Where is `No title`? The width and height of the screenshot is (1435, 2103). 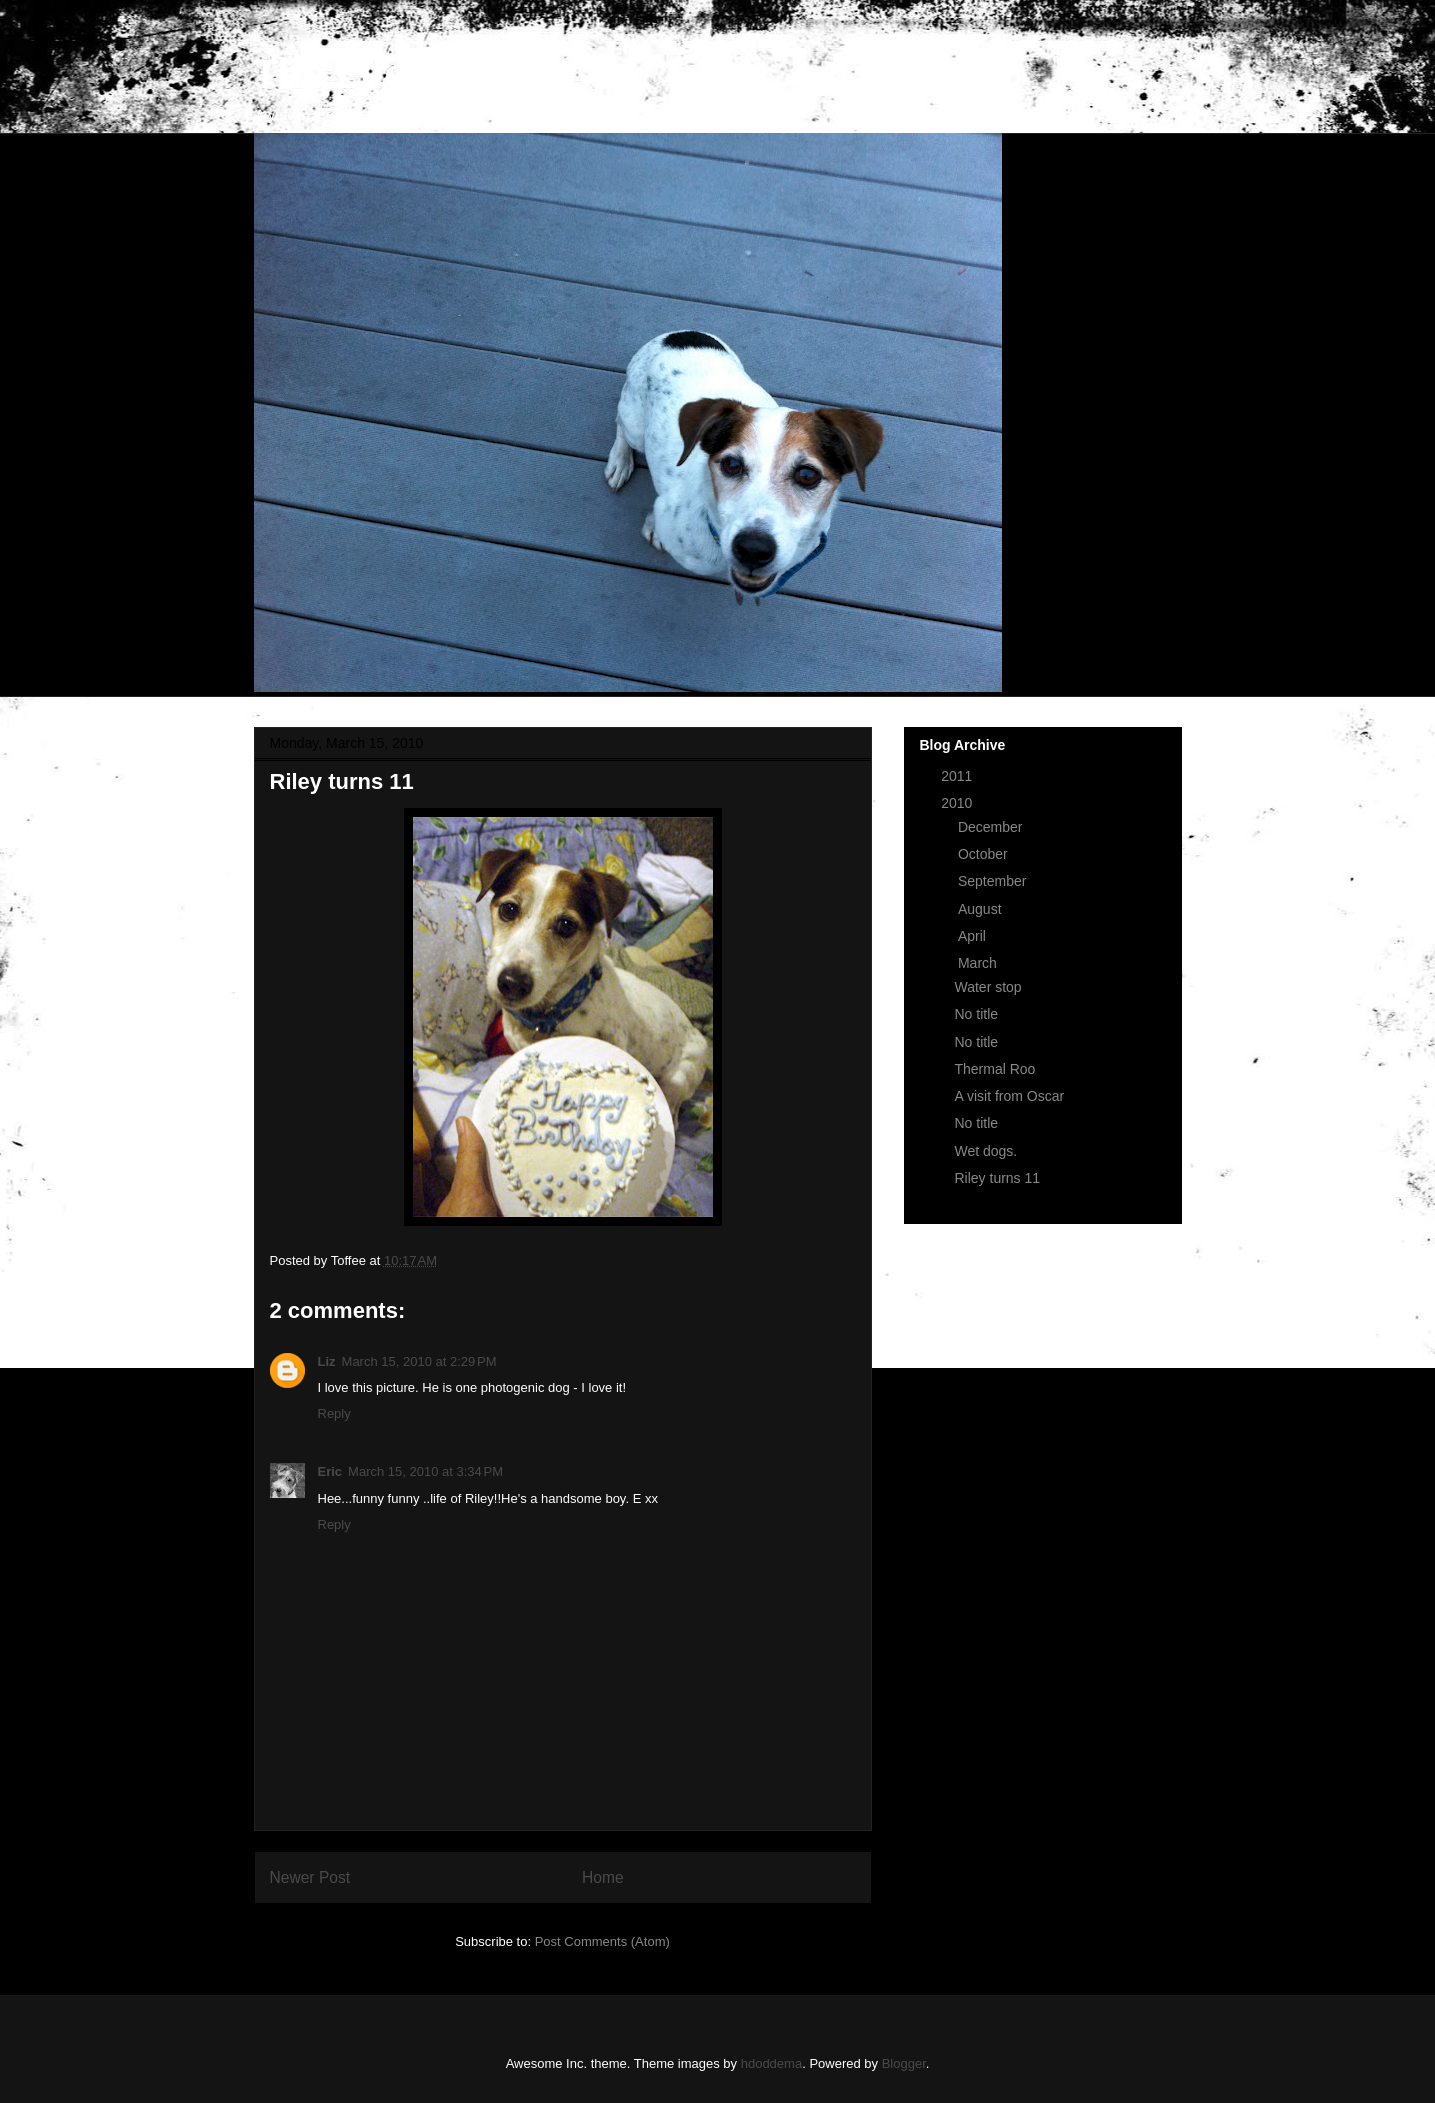
No title is located at coordinates (976, 1014).